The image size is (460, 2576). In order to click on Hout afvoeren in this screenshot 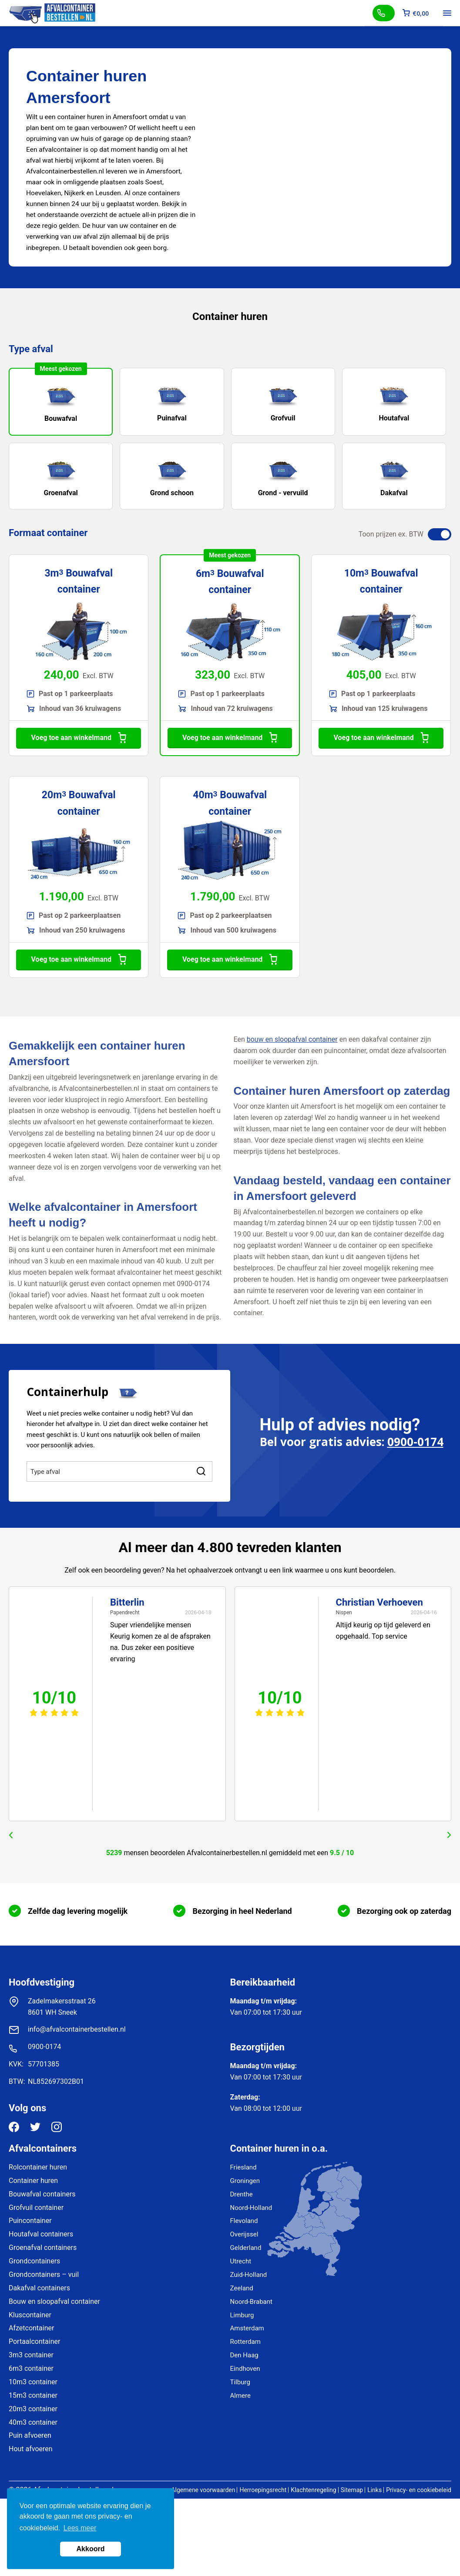, I will do `click(31, 2449)`.